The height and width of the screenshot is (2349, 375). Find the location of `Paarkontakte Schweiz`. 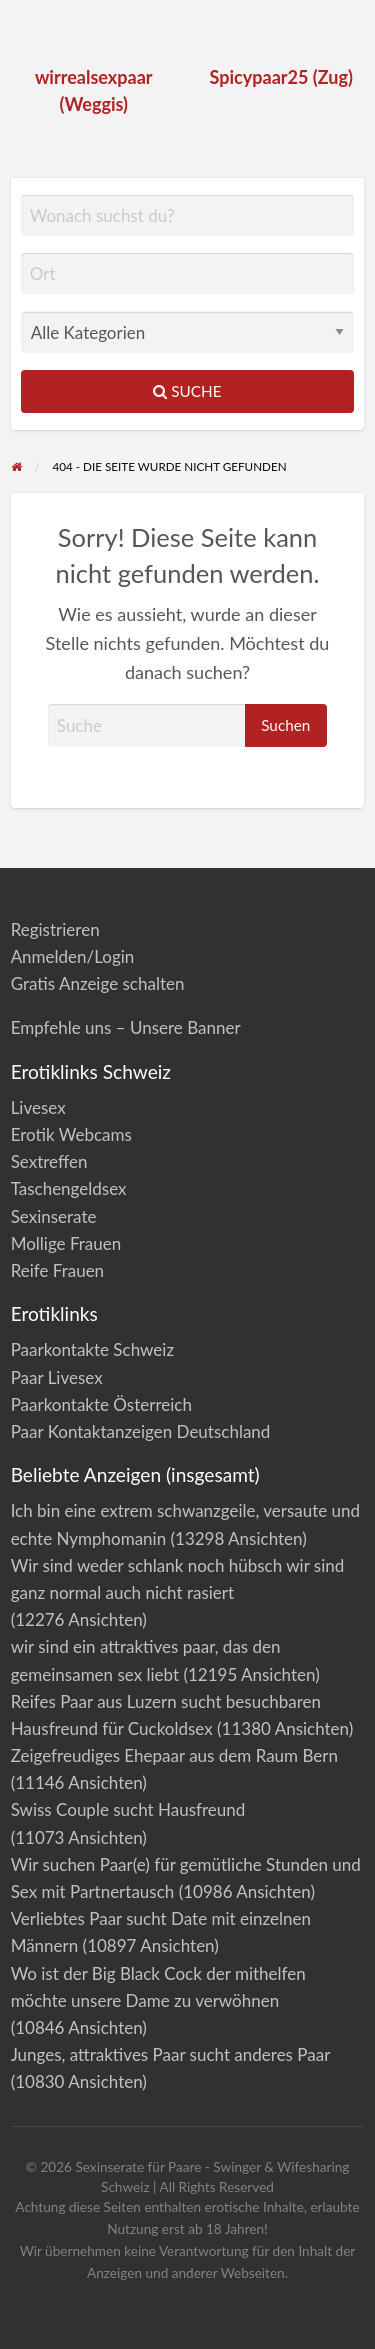

Paarkontakte Schweiz is located at coordinates (92, 1349).